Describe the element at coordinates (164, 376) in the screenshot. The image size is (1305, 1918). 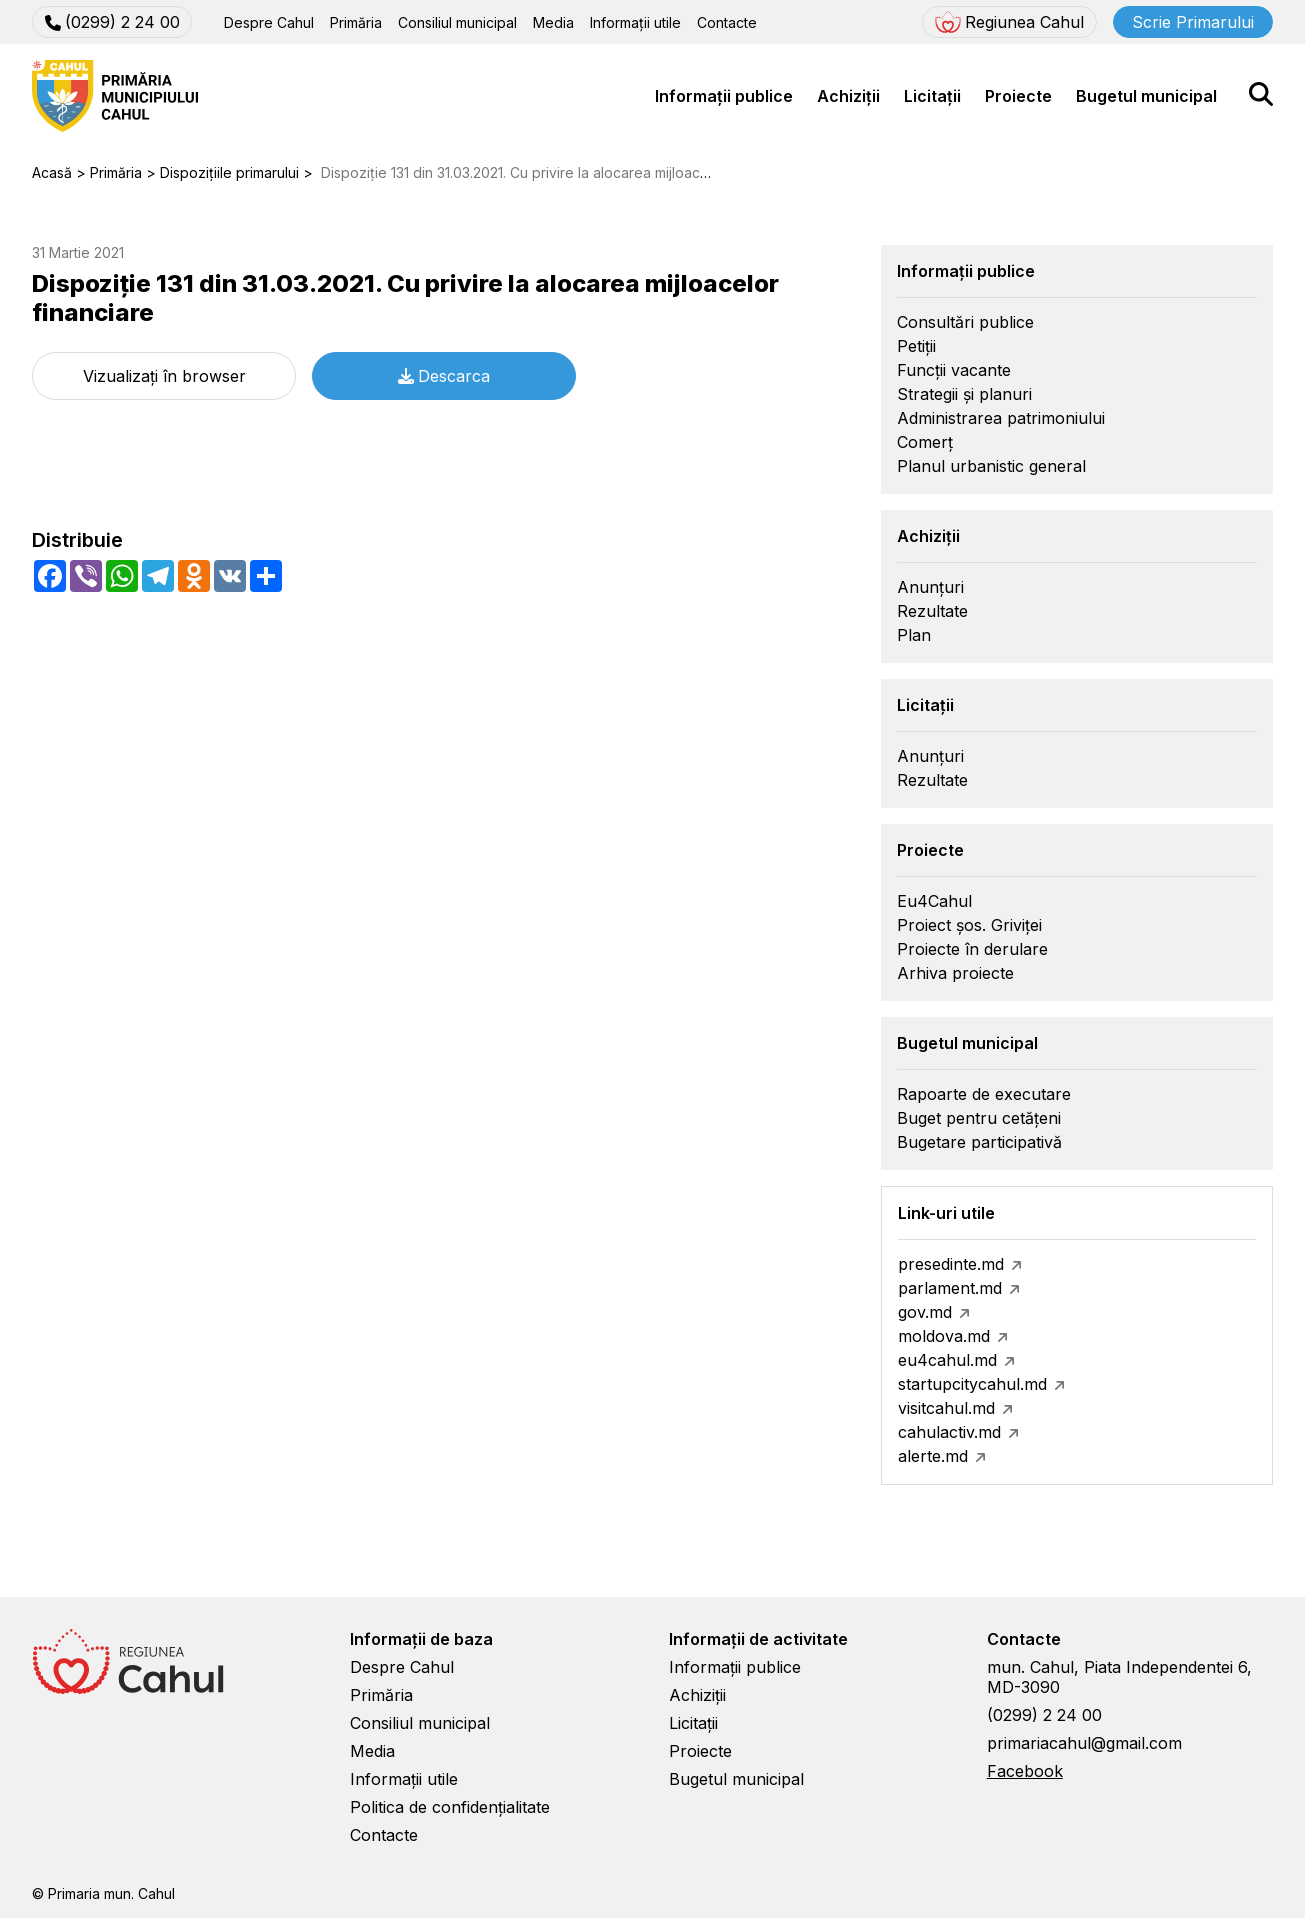
I see `Vizualizați în browser` at that location.